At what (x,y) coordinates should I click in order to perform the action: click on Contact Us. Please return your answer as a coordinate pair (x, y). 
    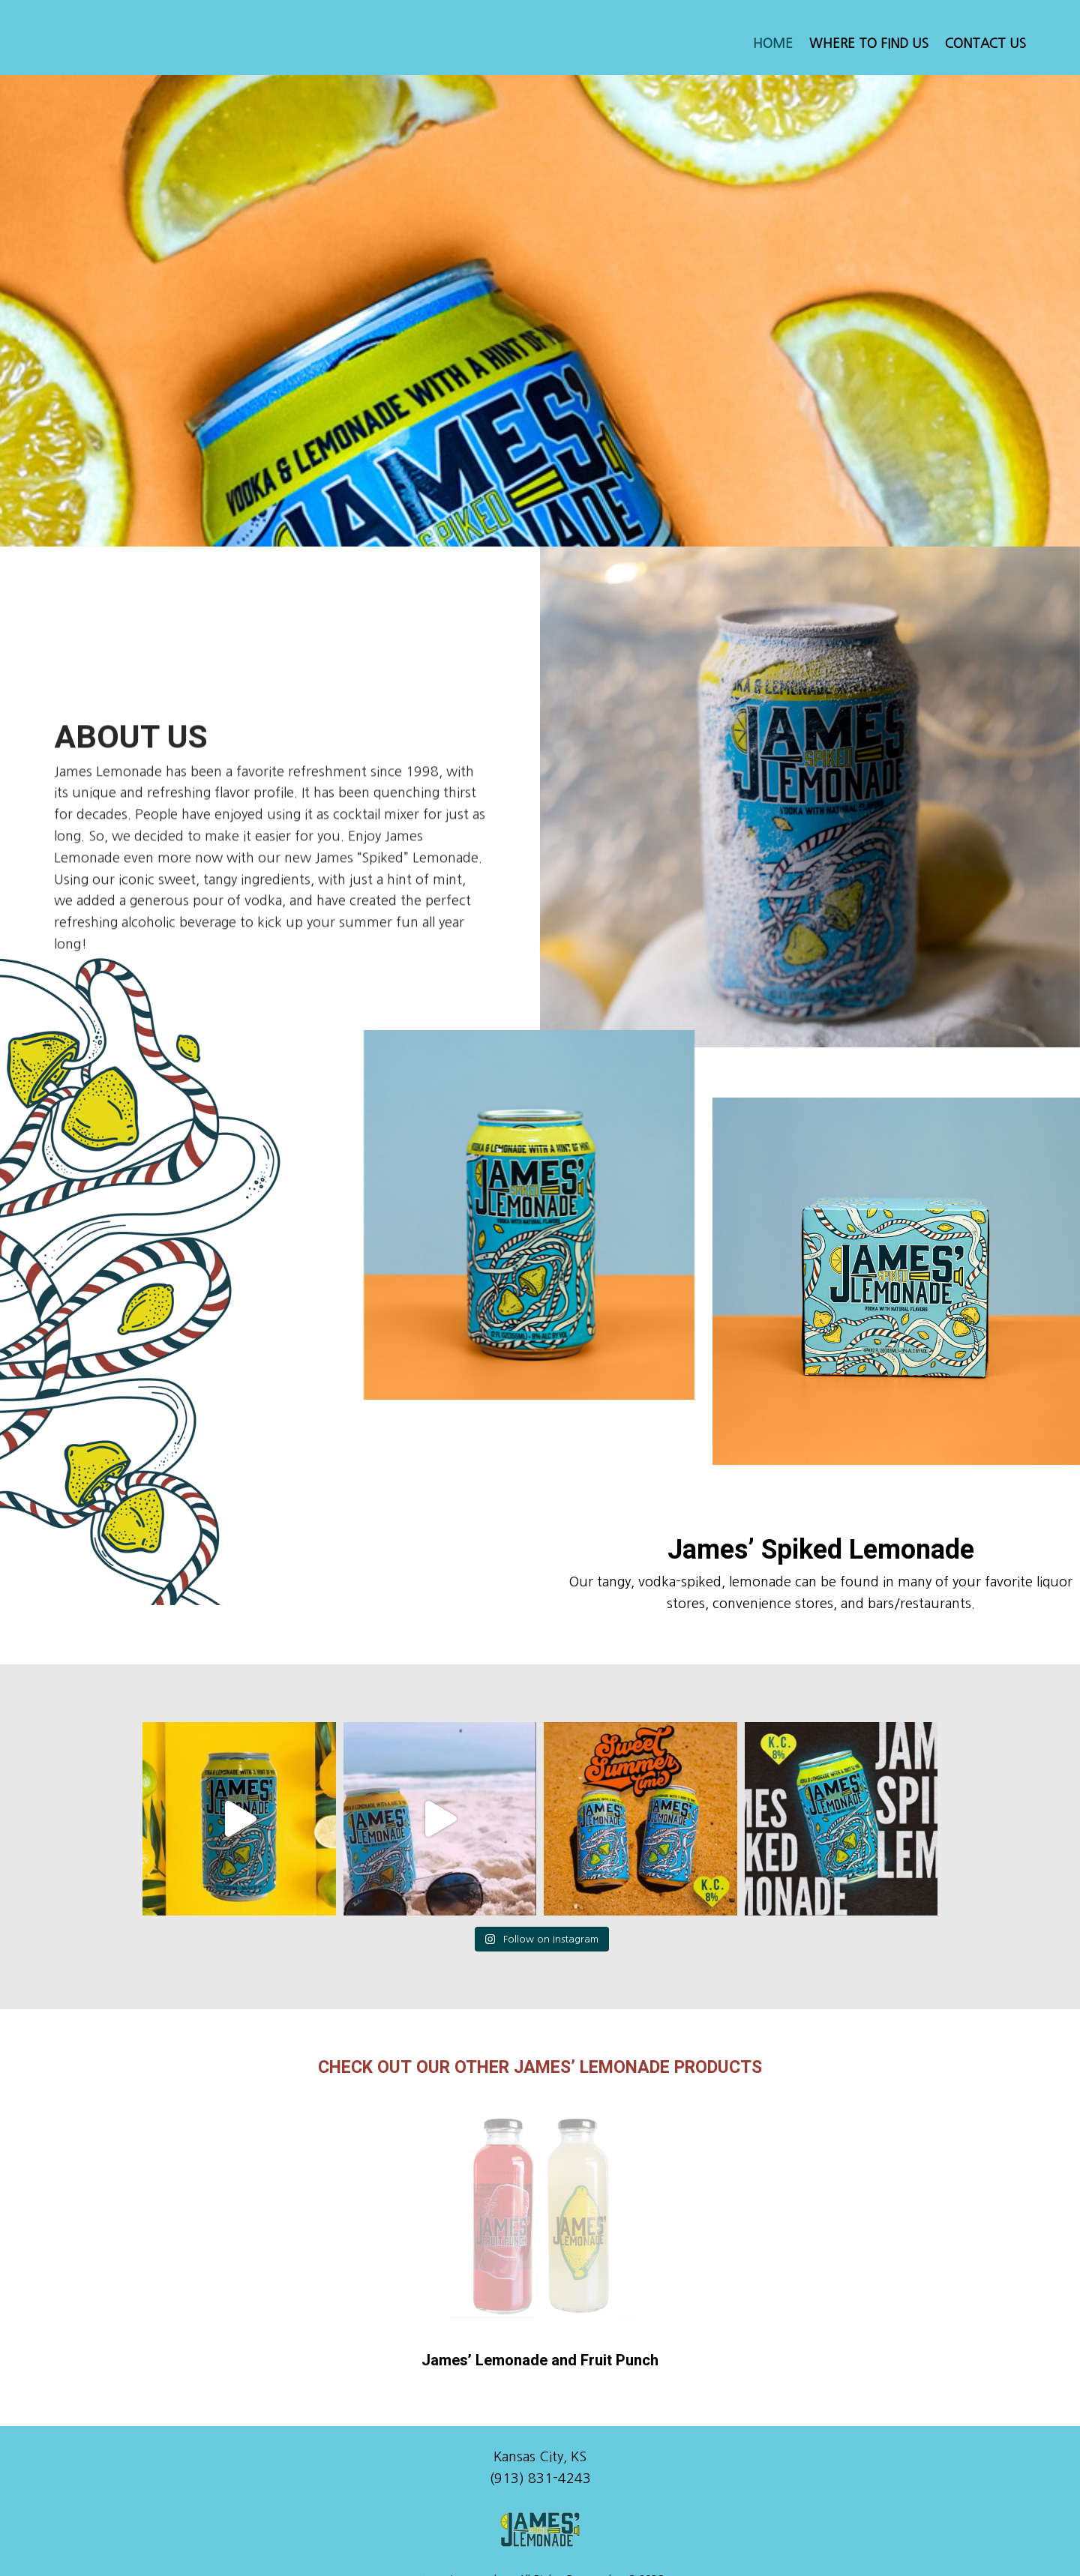
    Looking at the image, I should click on (985, 43).